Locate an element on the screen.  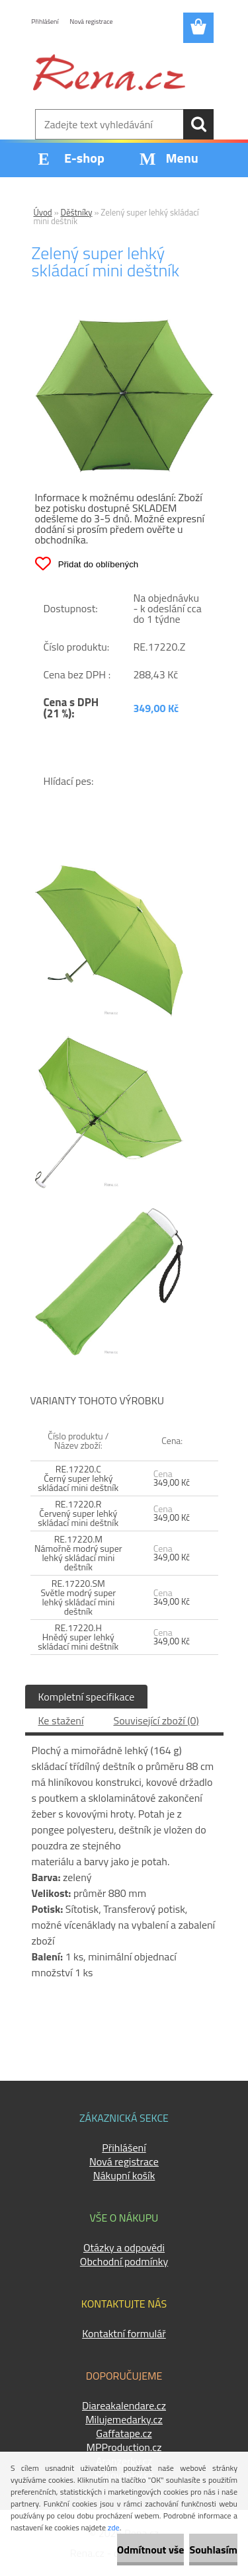
Obchodní podmínky is located at coordinates (124, 2261).